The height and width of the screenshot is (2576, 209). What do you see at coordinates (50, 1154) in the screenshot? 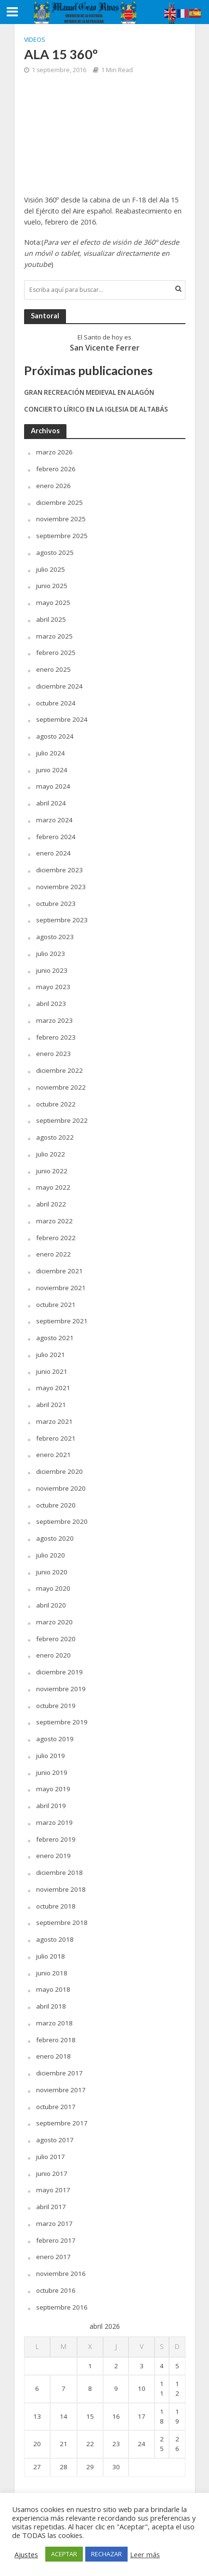
I see `julio 2022` at bounding box center [50, 1154].